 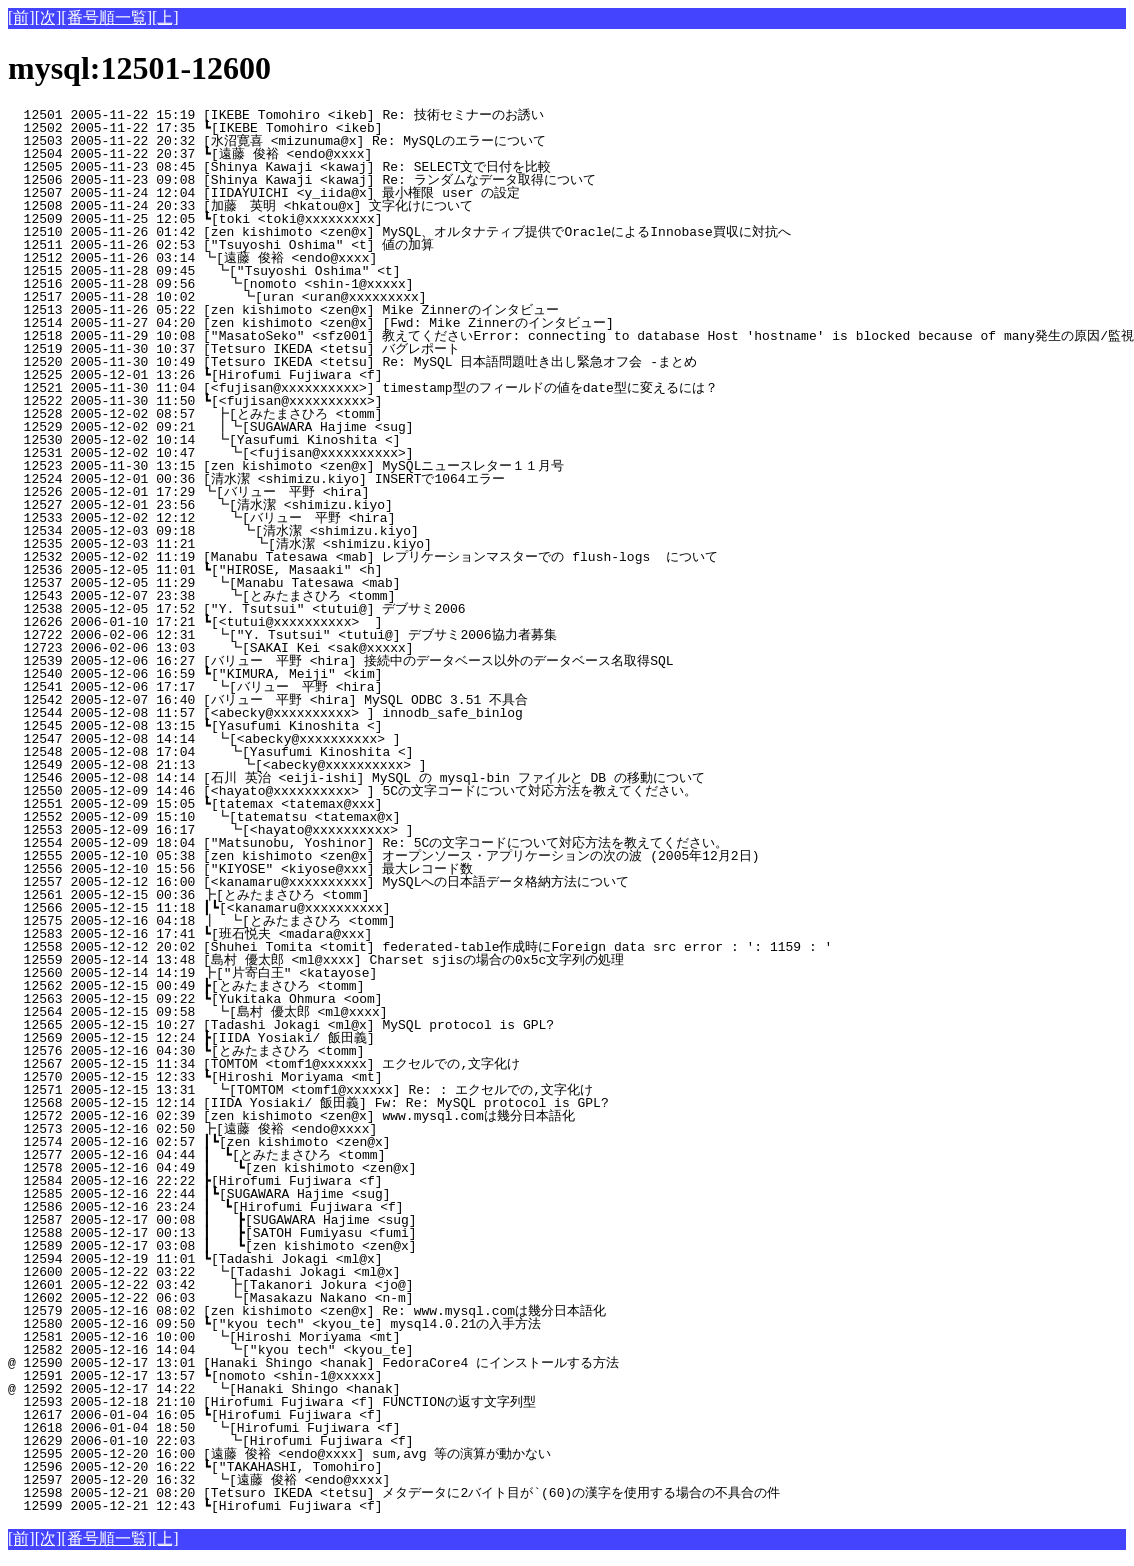 I want to click on 12537 2005-12-05 11:29 ┗[Manabu Tatesawa <mab], so click(x=346, y=583).